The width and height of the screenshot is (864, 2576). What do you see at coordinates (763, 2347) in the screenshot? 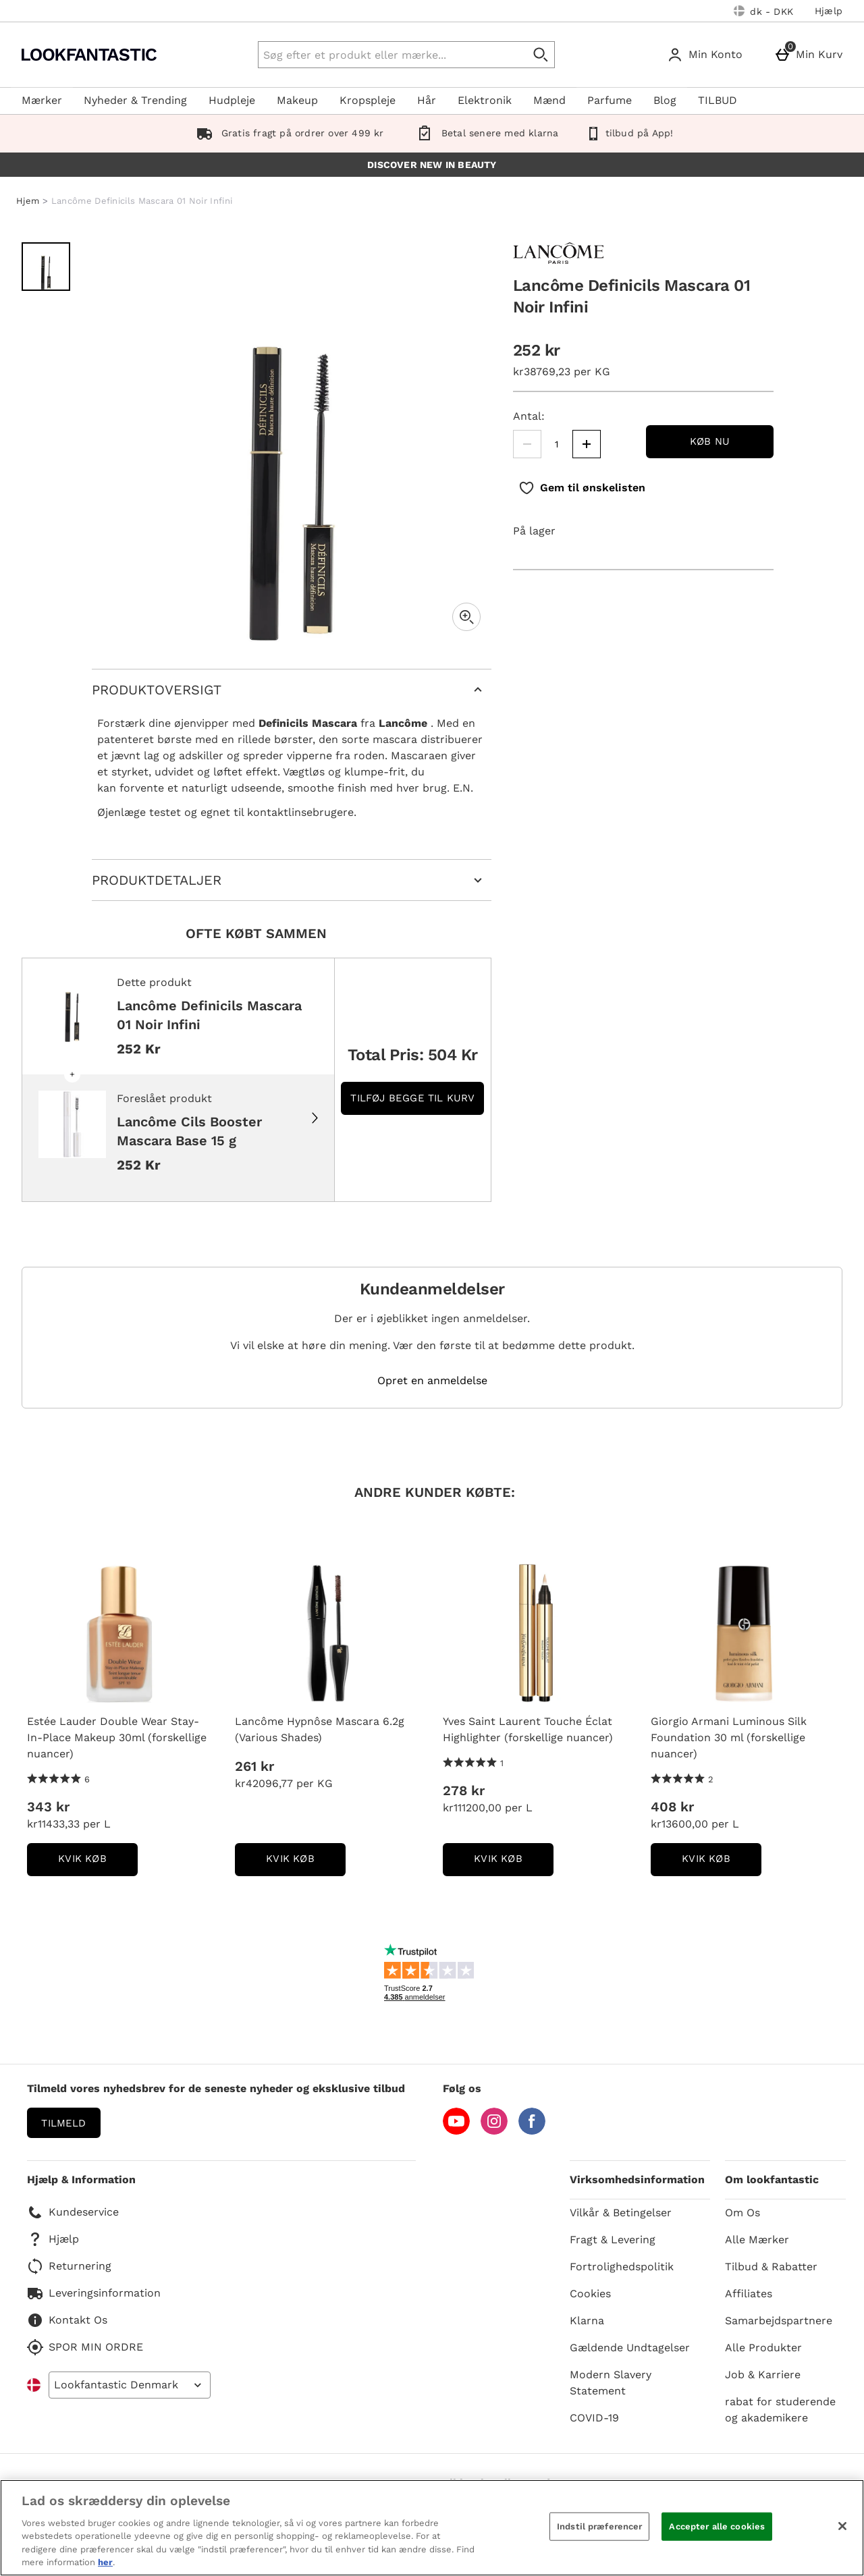
I see `Alle Produkter` at bounding box center [763, 2347].